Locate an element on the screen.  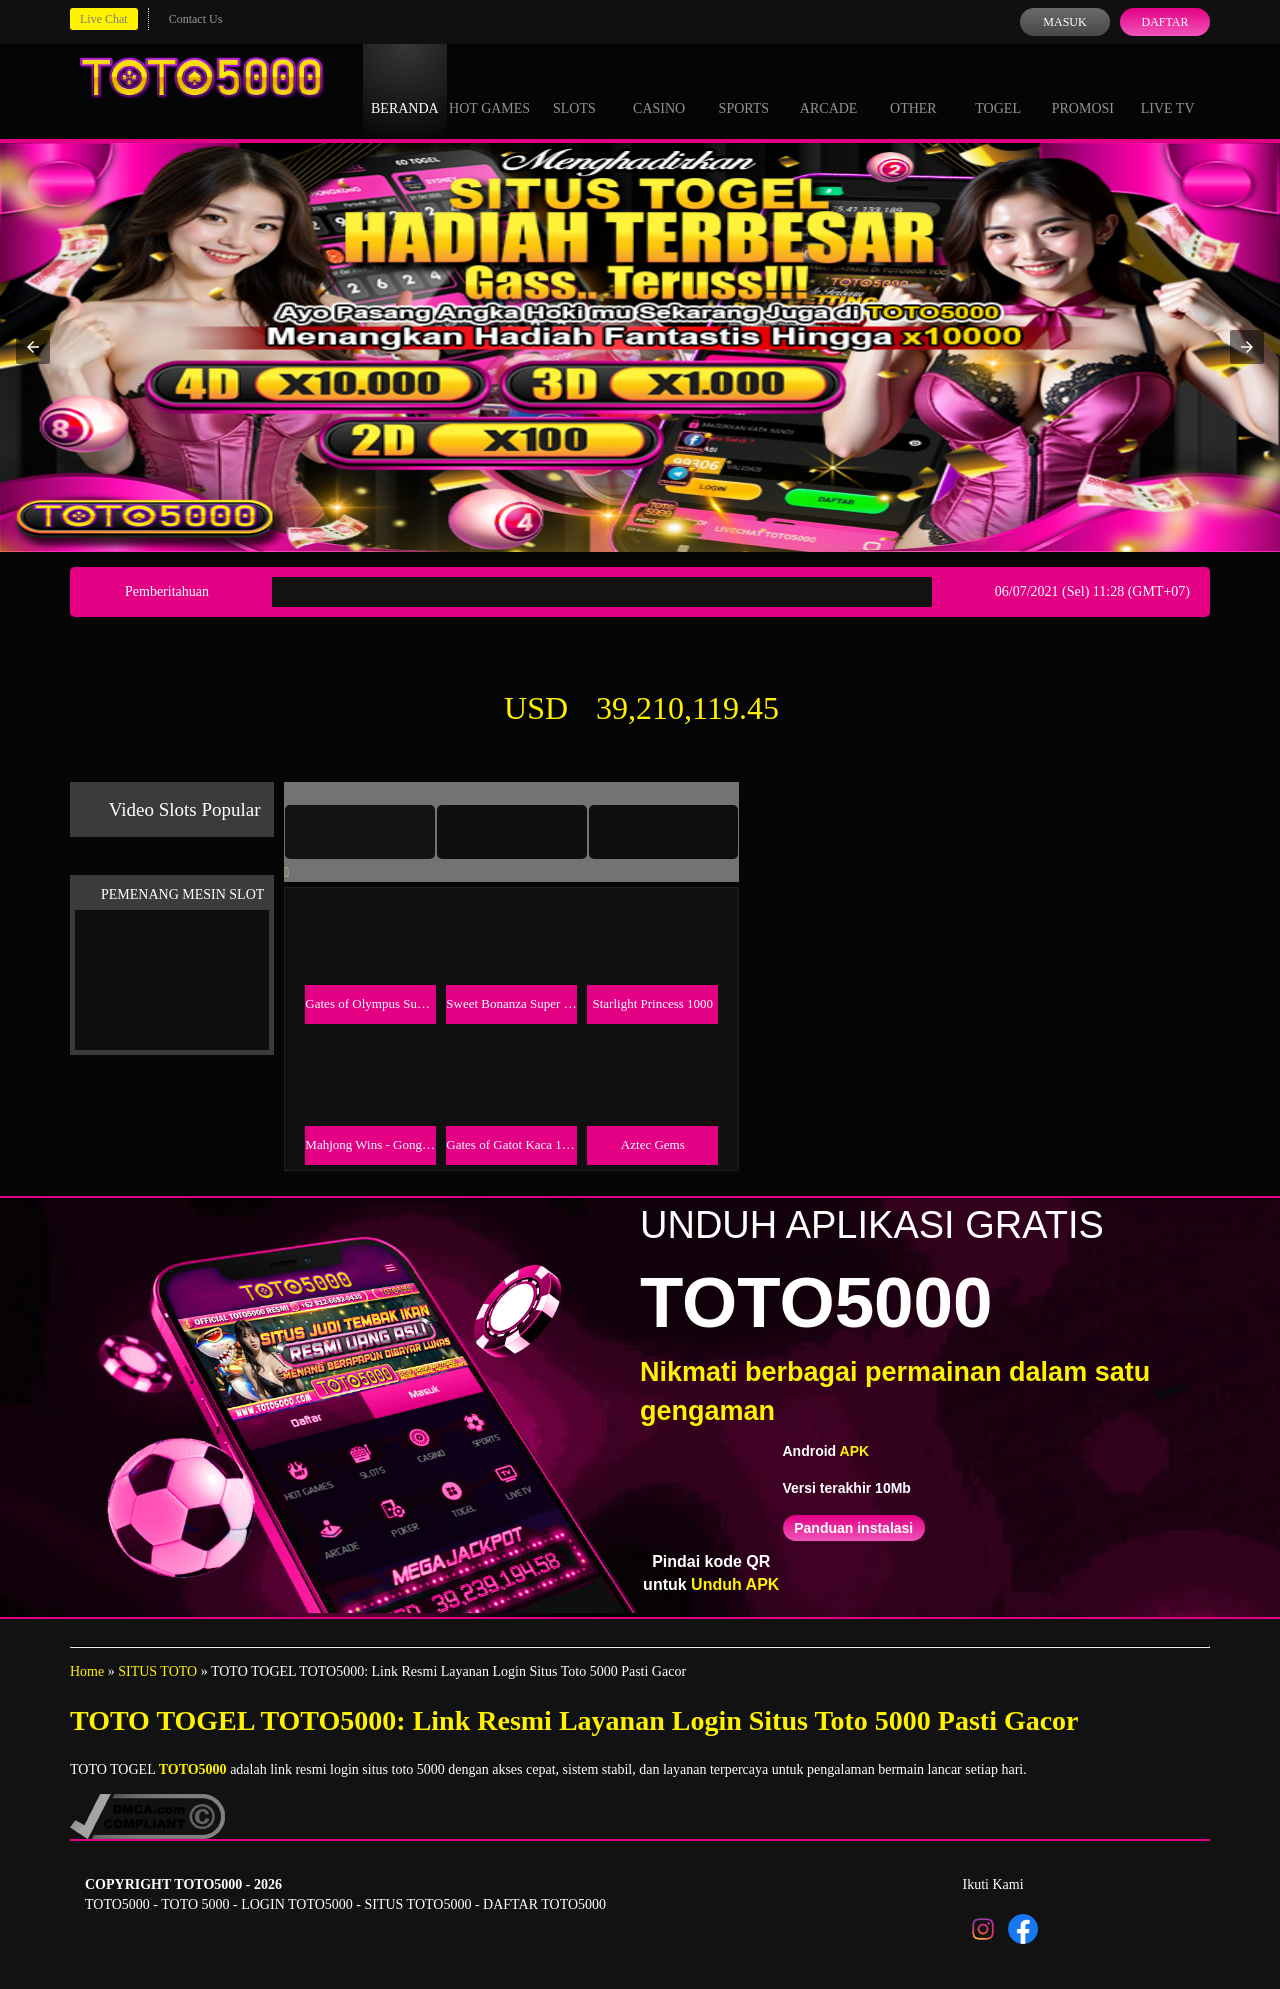
Casino is located at coordinates (659, 90).